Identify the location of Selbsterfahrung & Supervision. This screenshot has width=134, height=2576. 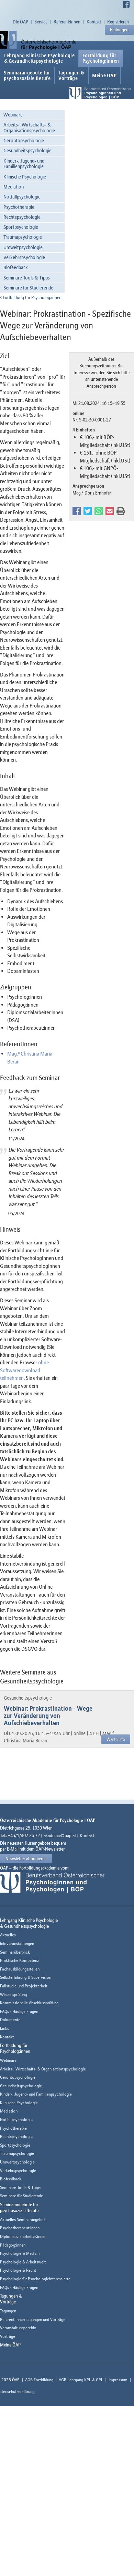
(25, 1977).